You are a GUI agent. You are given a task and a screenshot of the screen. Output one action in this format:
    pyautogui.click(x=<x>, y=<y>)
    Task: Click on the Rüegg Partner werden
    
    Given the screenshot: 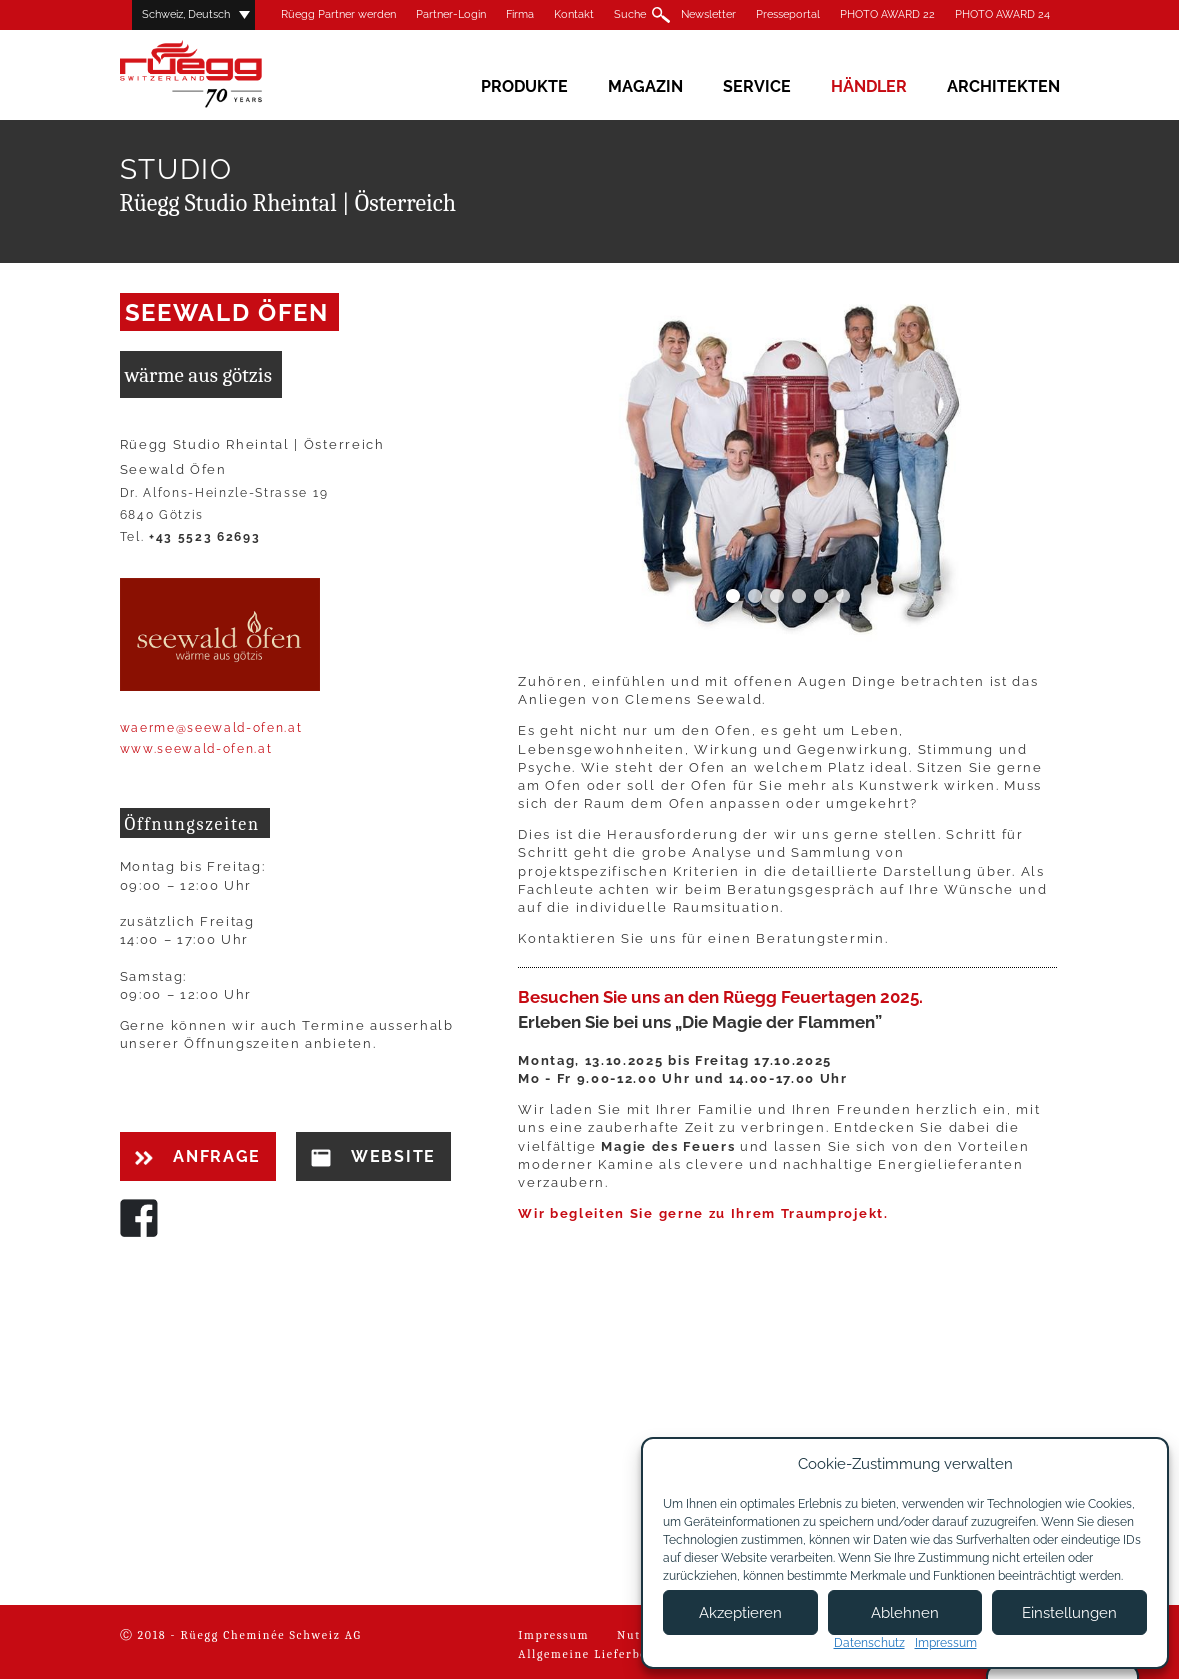 What is the action you would take?
    pyautogui.click(x=338, y=14)
    